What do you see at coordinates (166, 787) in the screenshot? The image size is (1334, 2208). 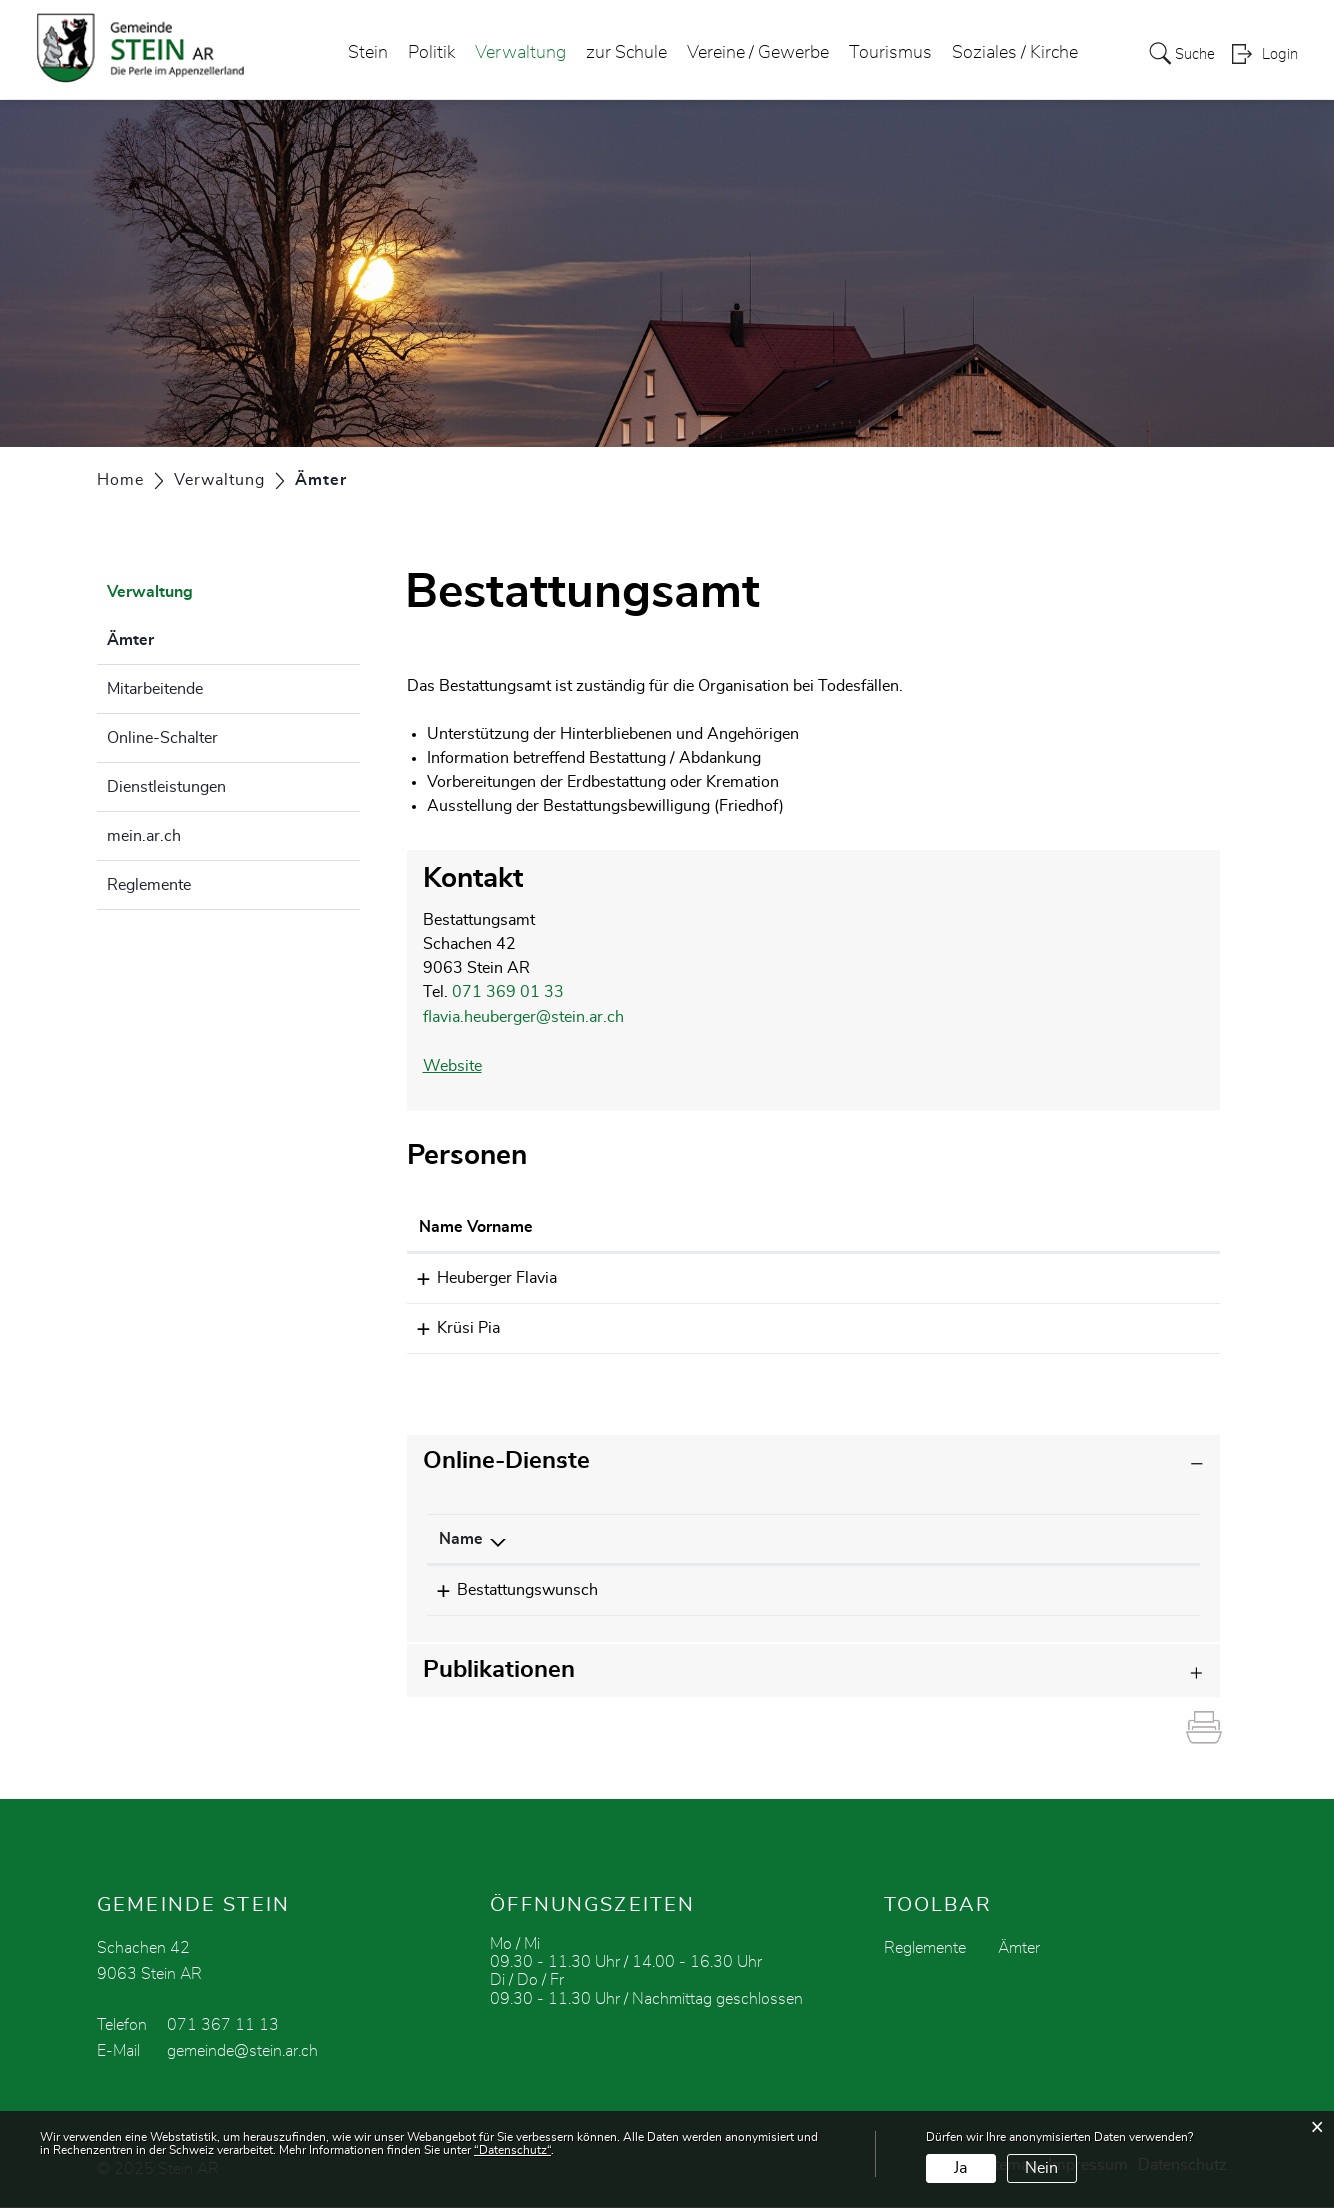 I see `Dienstleistungen` at bounding box center [166, 787].